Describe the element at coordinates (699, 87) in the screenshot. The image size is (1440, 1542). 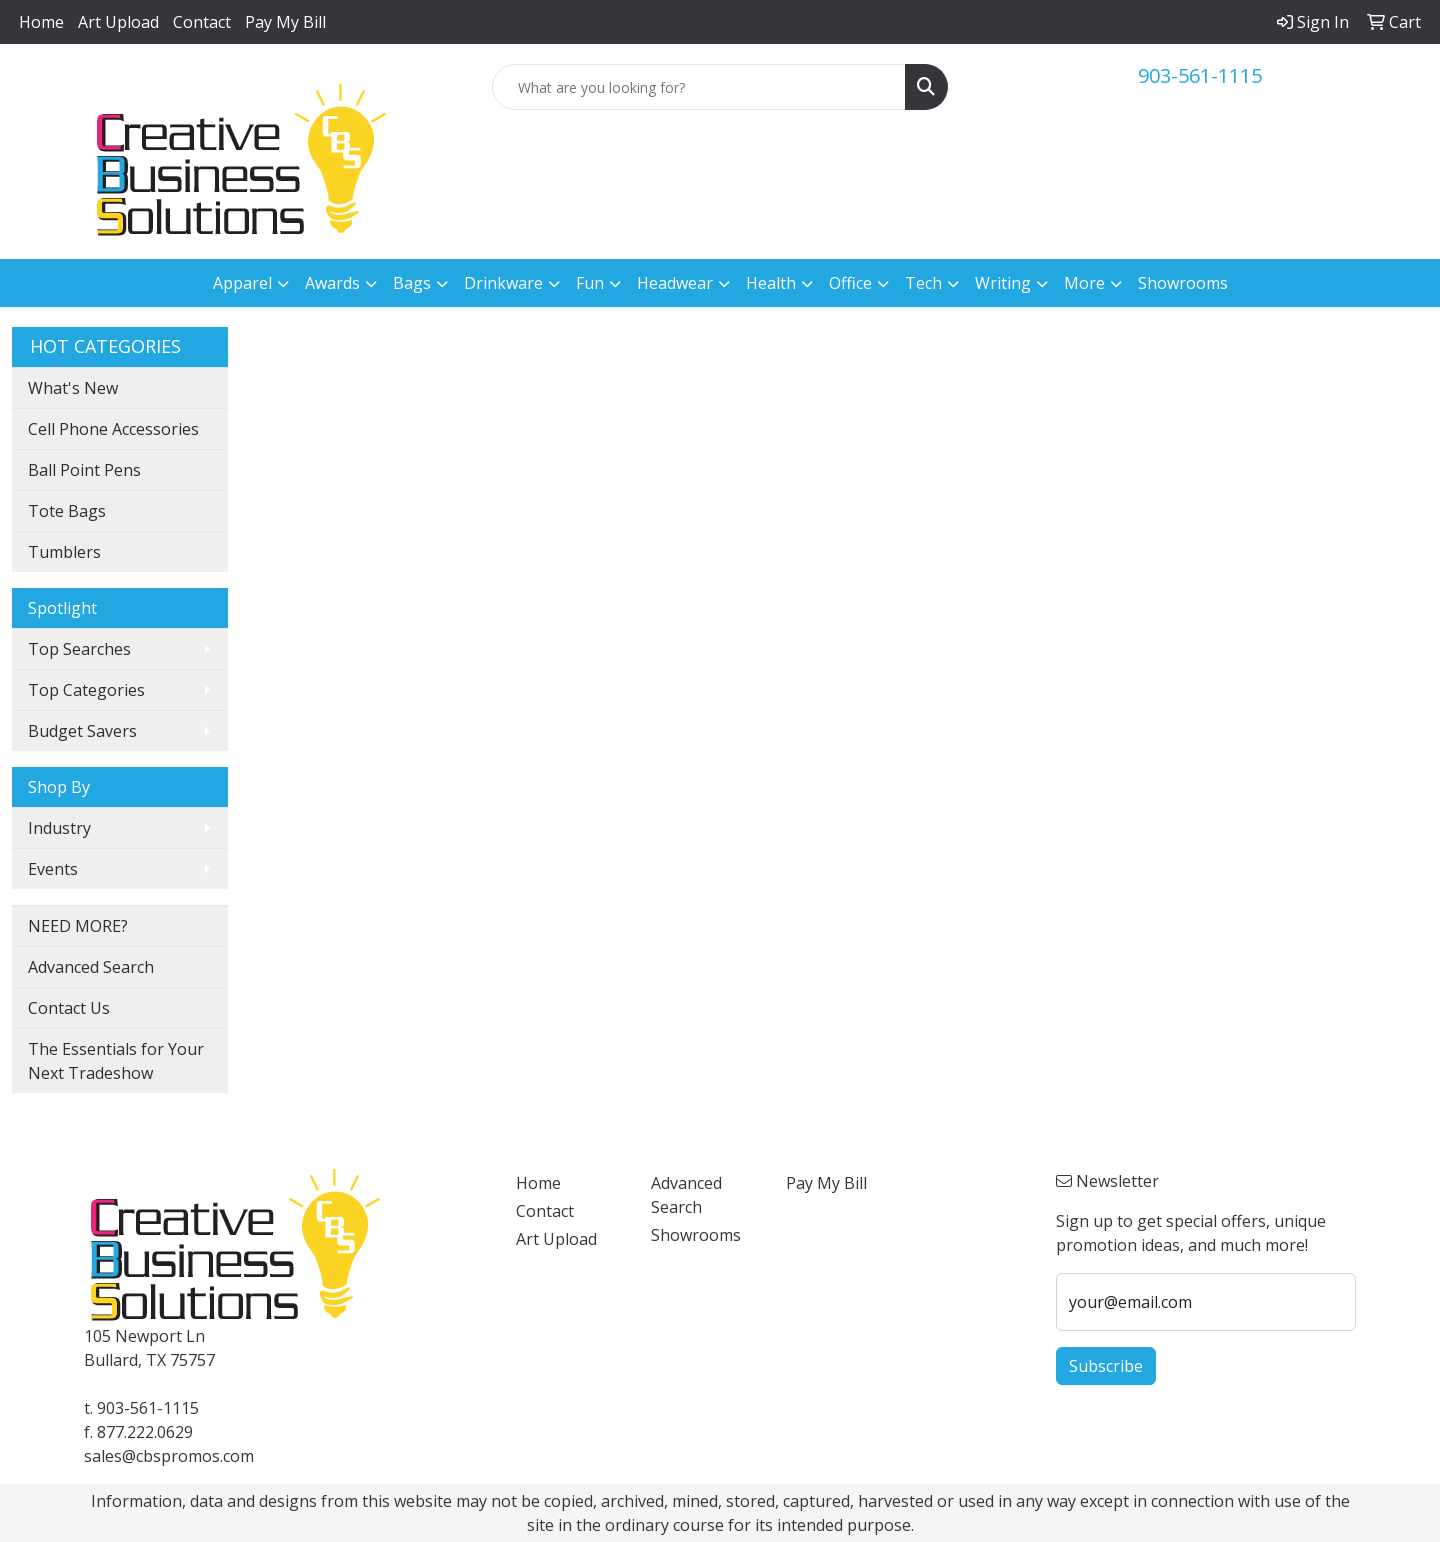
I see `[Quick Search]` at that location.